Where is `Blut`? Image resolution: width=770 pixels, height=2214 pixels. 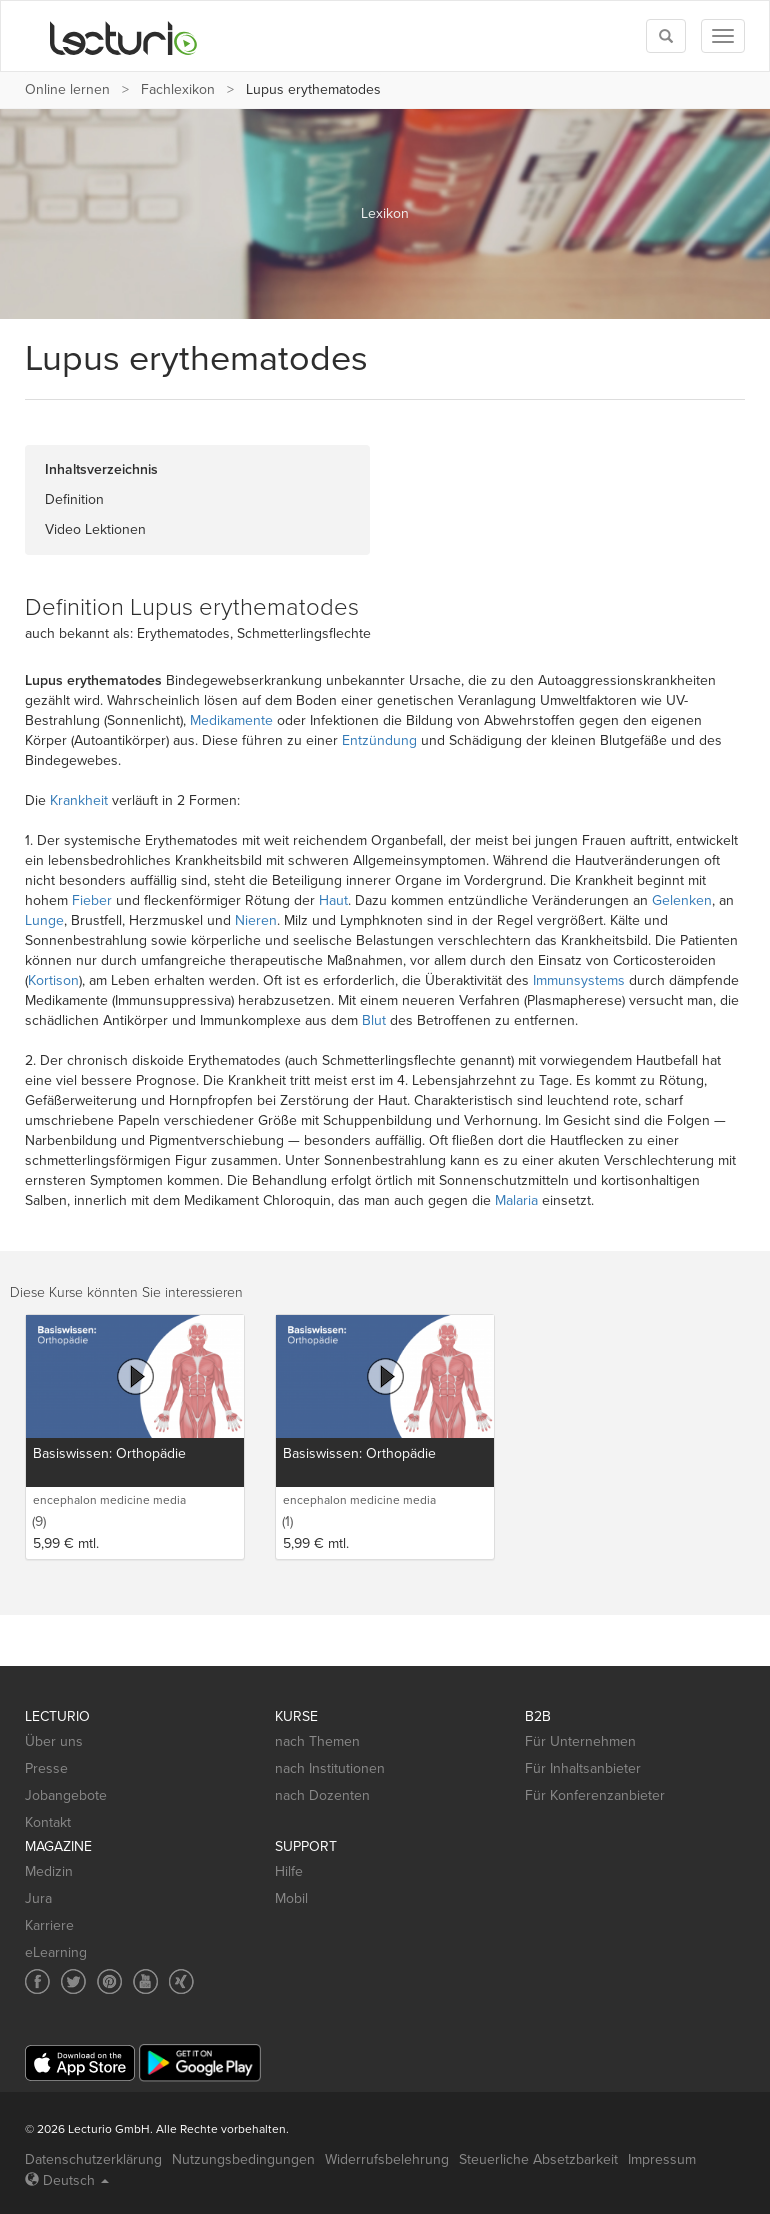
Blut is located at coordinates (374, 1020).